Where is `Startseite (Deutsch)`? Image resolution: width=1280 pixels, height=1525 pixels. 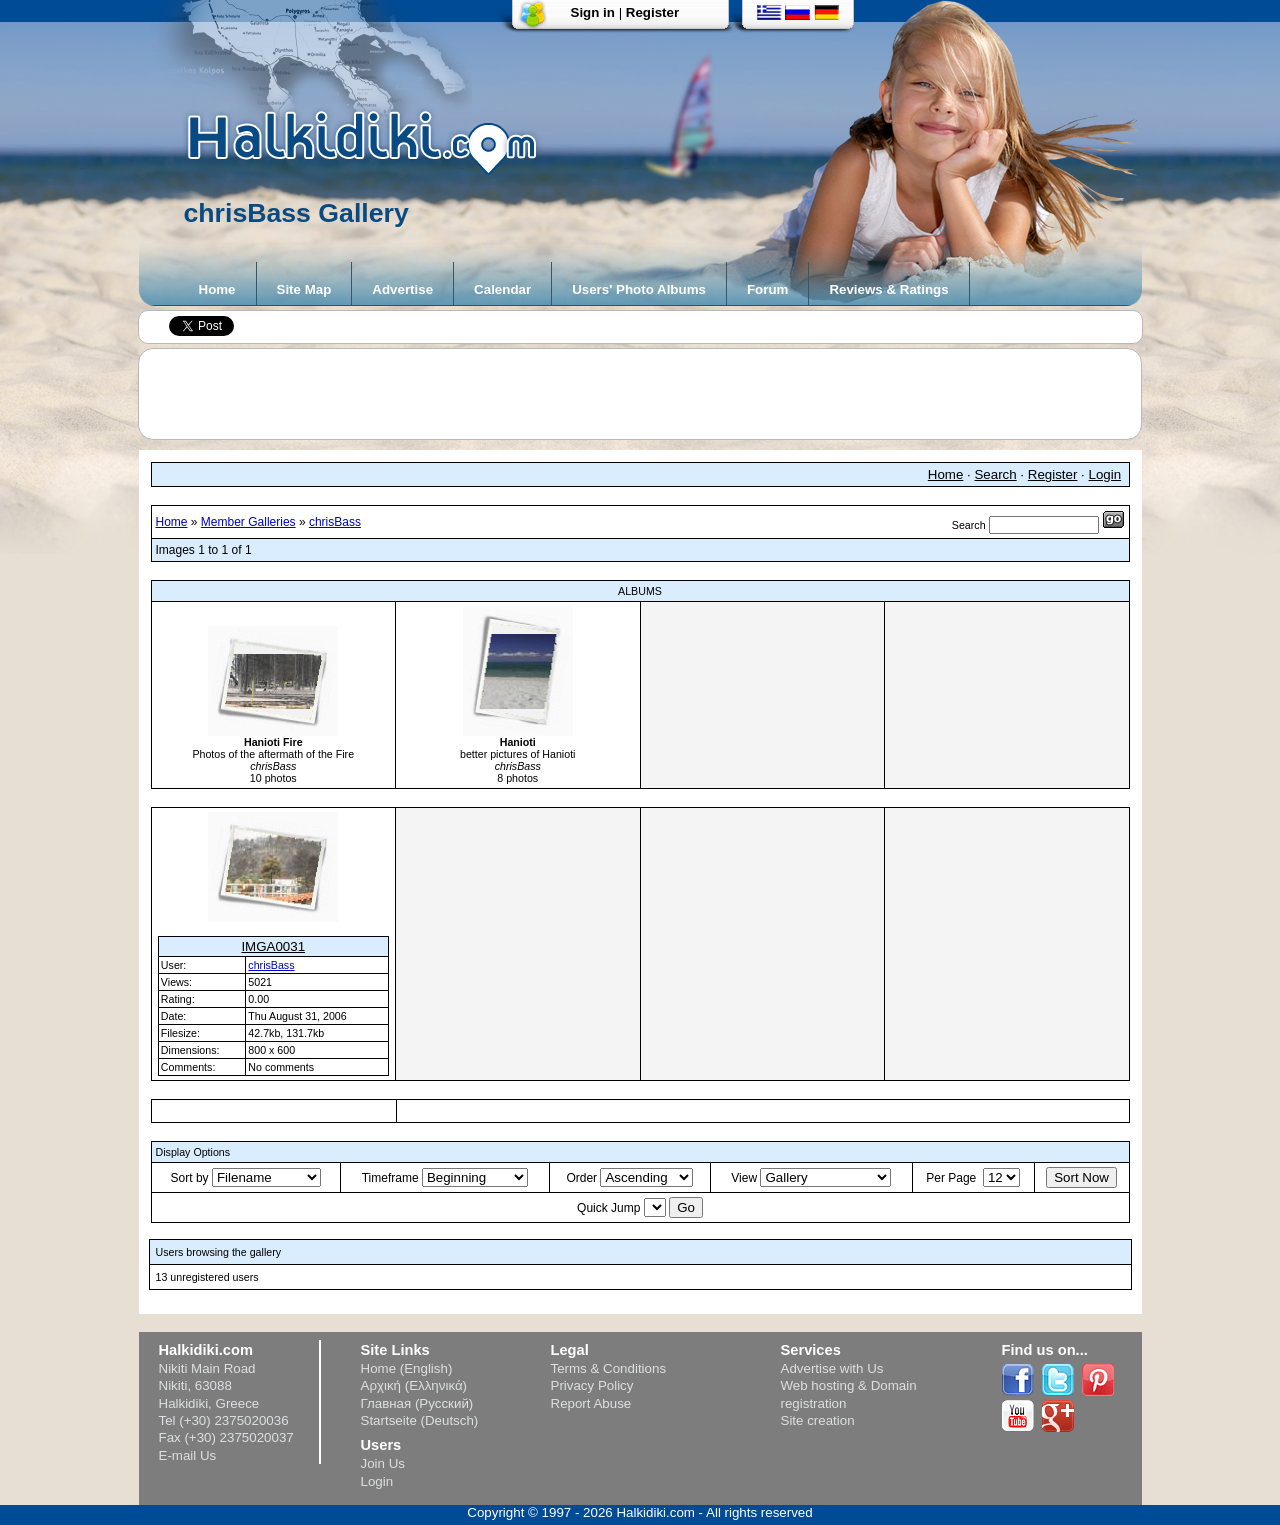
Startseite (Deutsch) is located at coordinates (420, 1420).